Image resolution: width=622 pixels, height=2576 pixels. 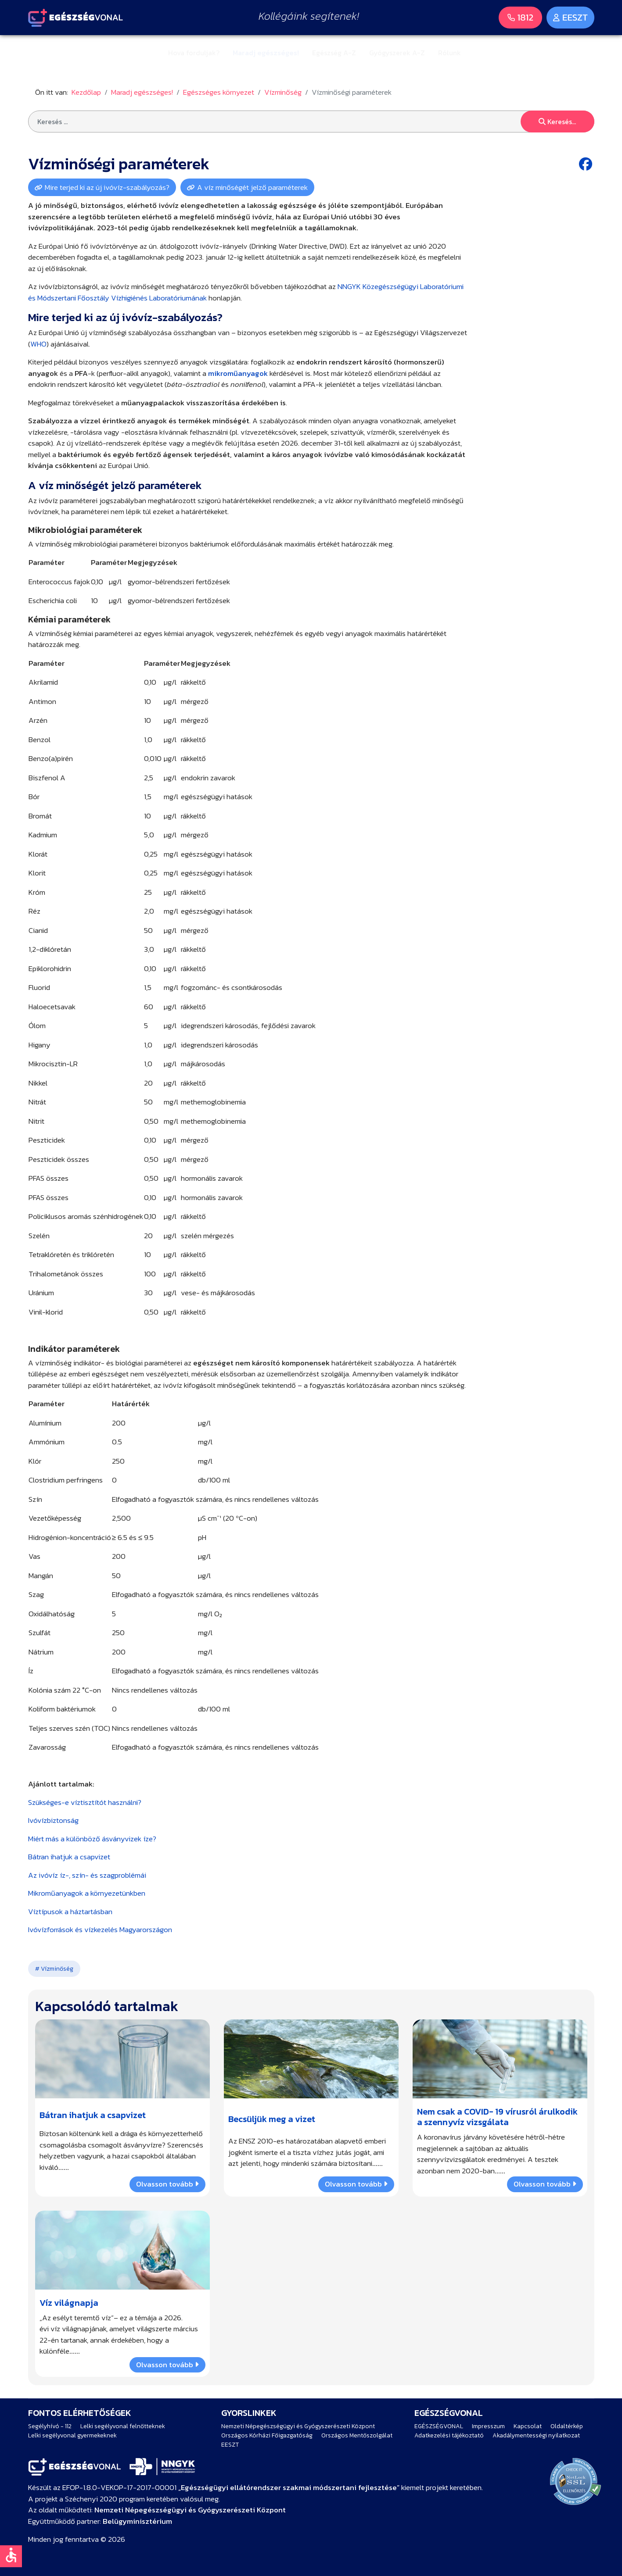 What do you see at coordinates (557, 121) in the screenshot?
I see `Keresés...` at bounding box center [557, 121].